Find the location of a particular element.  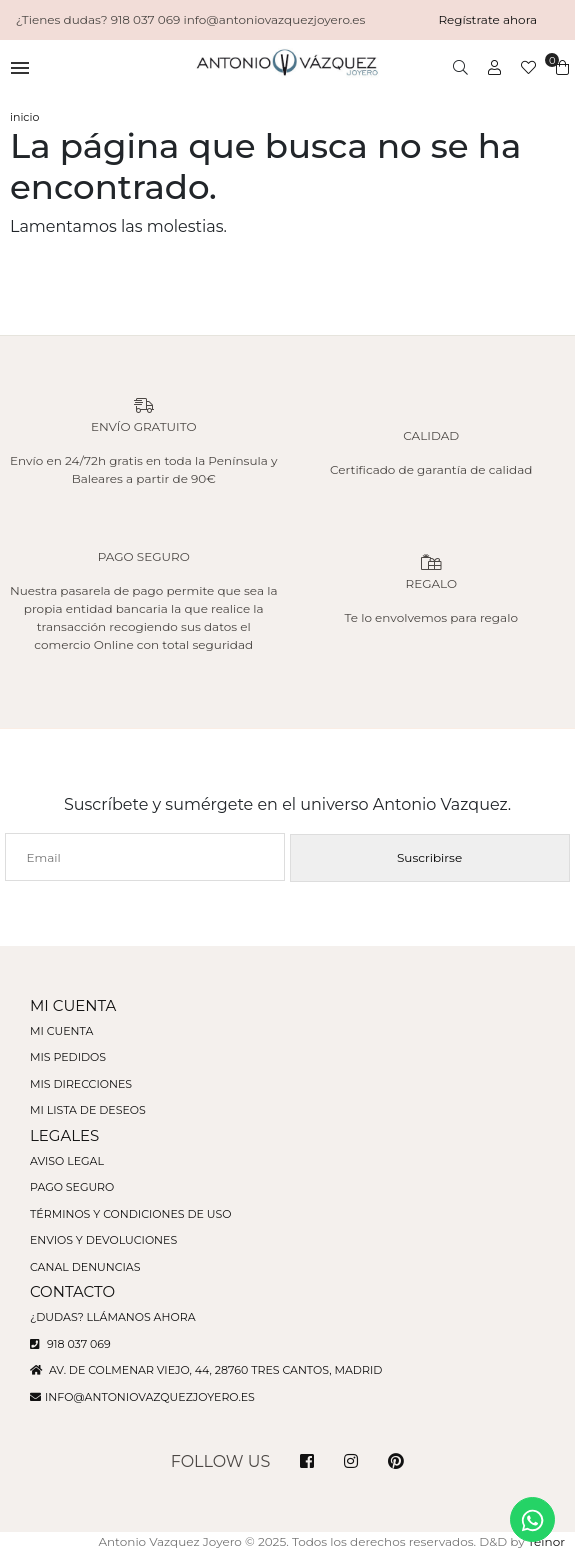

Mi cuenta is located at coordinates (61, 1031).